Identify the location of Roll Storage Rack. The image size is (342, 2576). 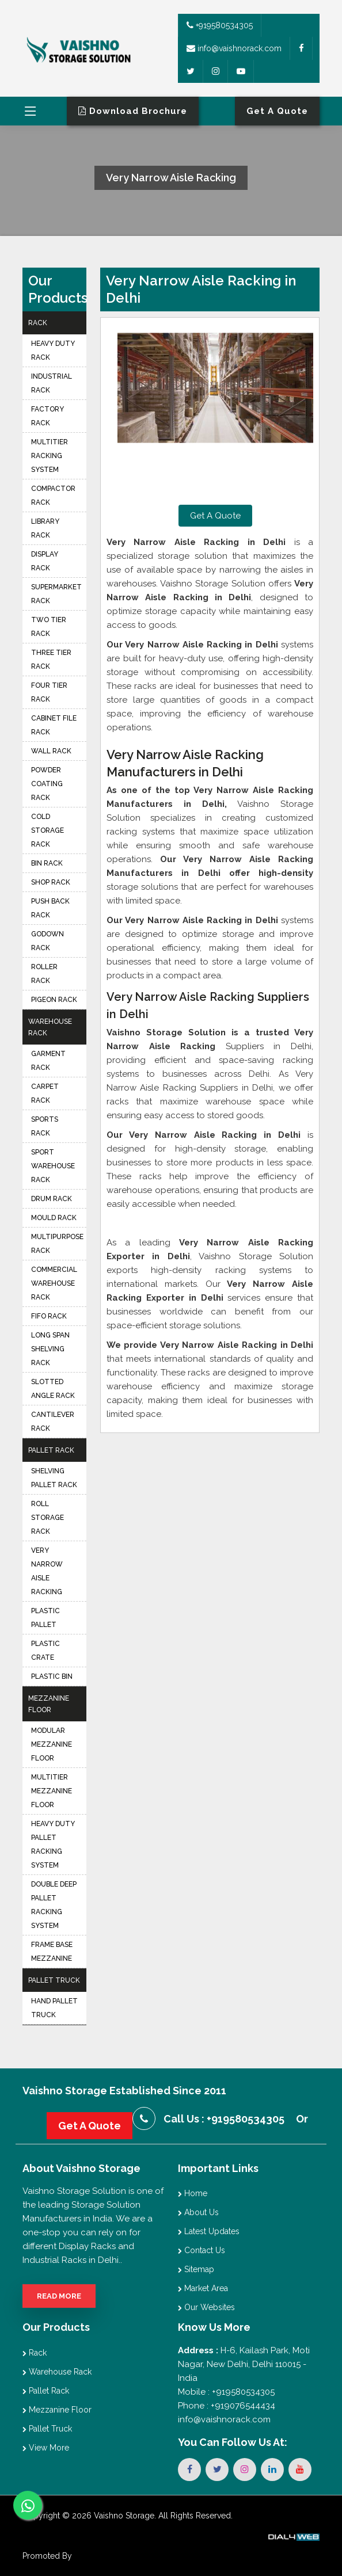
(47, 1517).